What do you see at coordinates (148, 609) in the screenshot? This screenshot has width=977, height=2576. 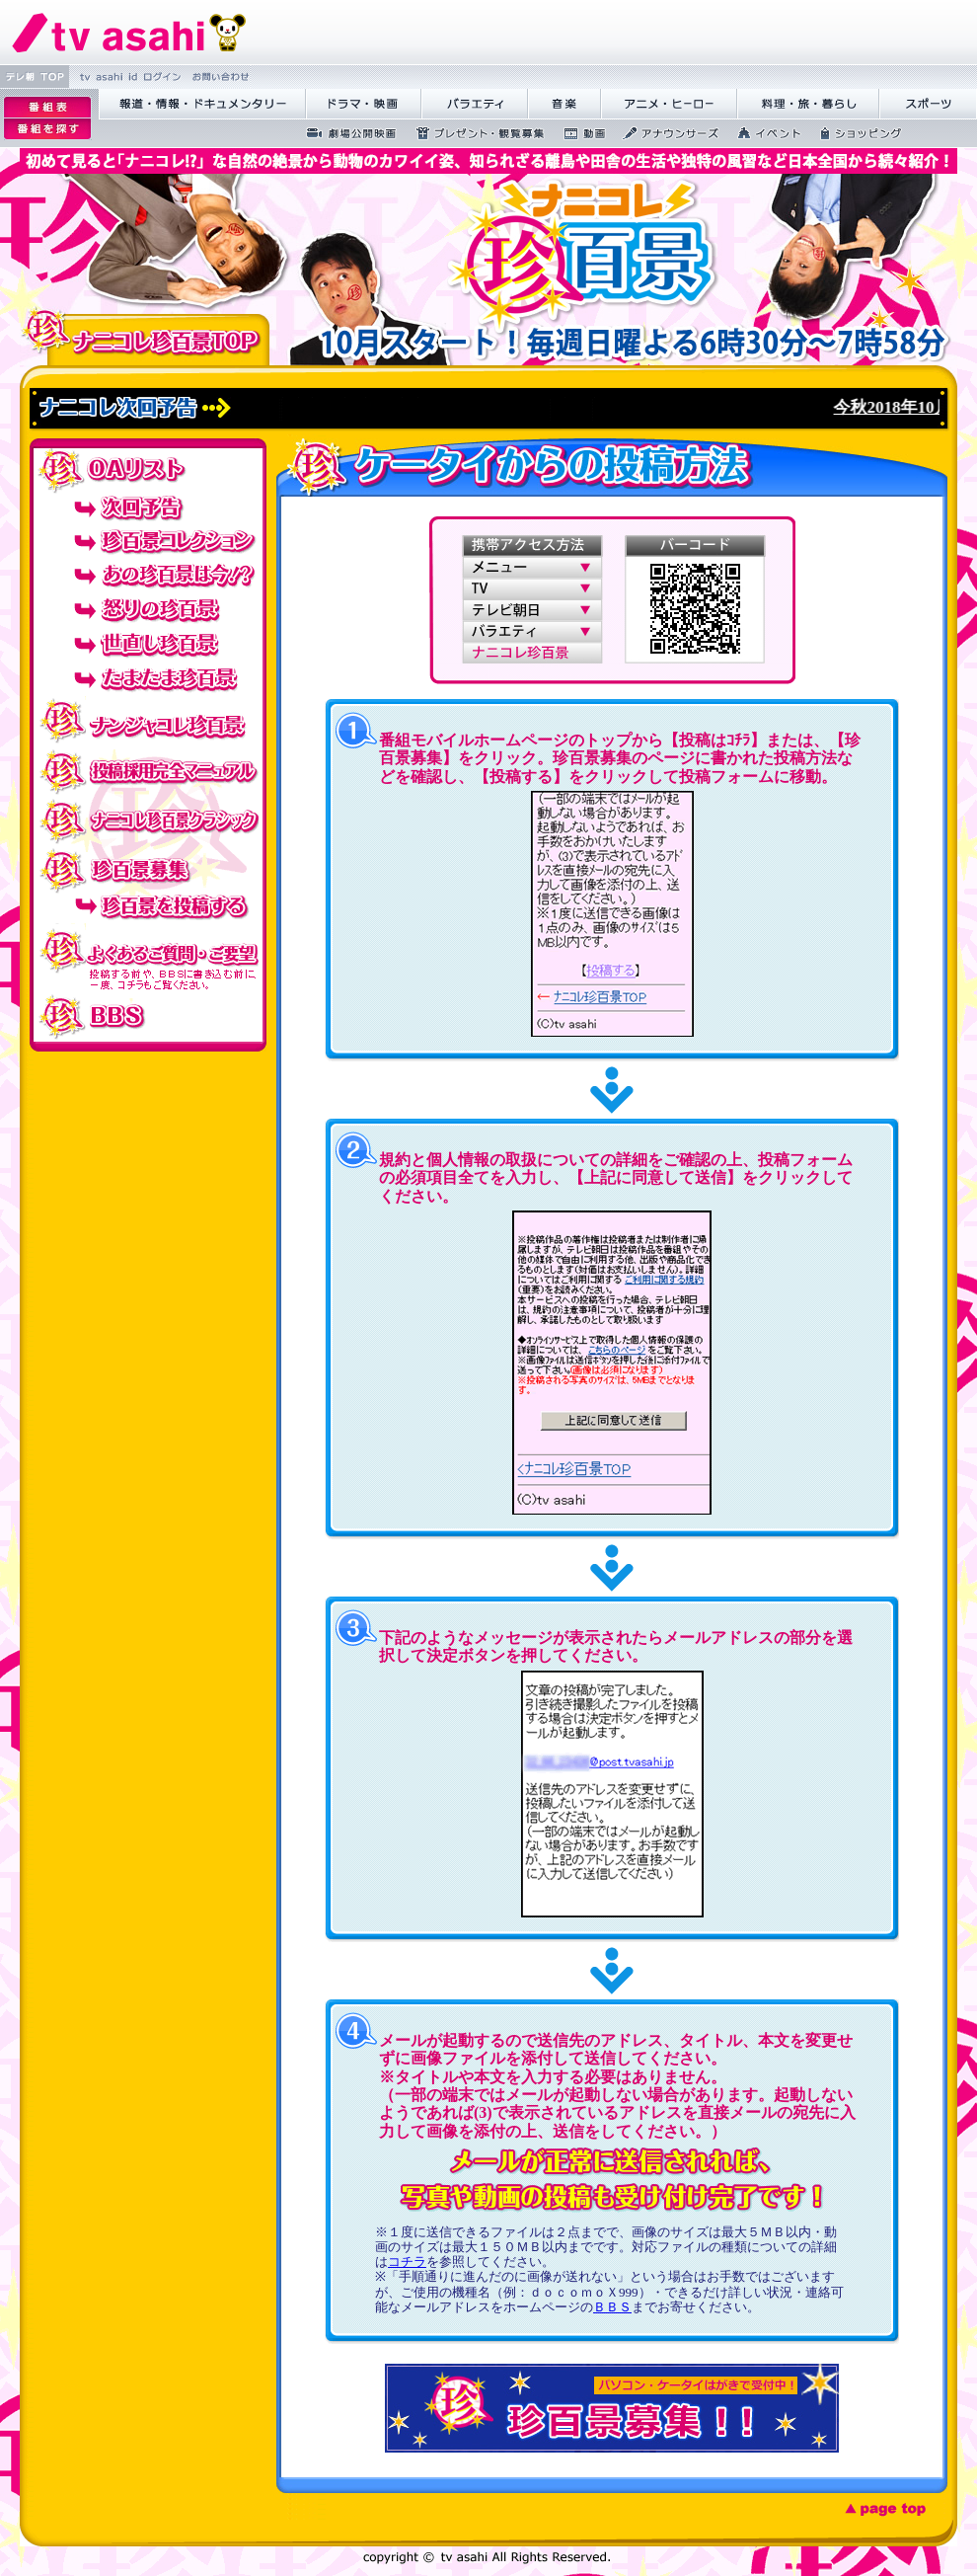 I see `怒りの珍百景` at bounding box center [148, 609].